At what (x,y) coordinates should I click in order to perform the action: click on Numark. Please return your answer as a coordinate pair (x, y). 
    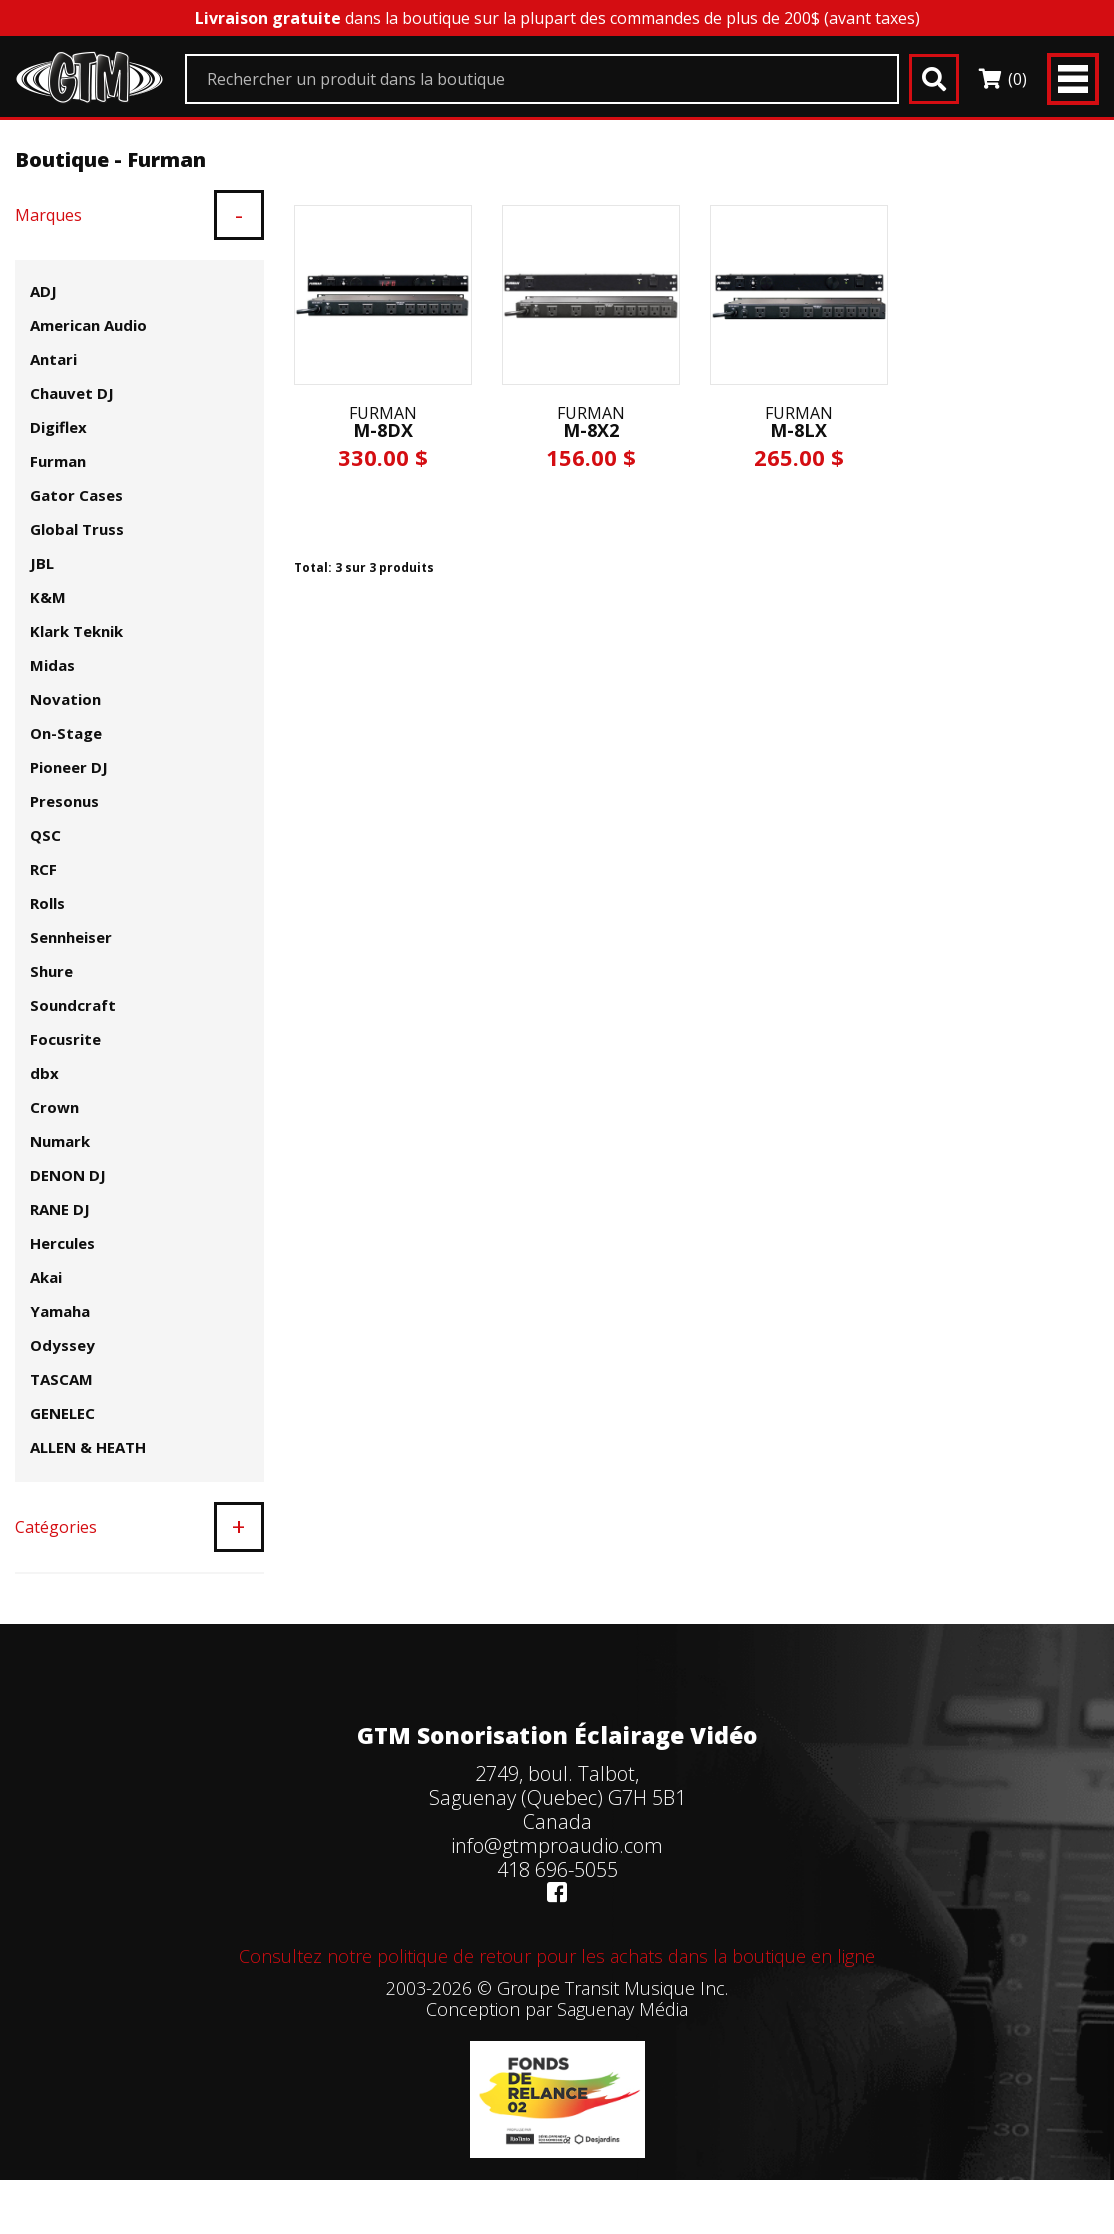
    Looking at the image, I should click on (60, 1141).